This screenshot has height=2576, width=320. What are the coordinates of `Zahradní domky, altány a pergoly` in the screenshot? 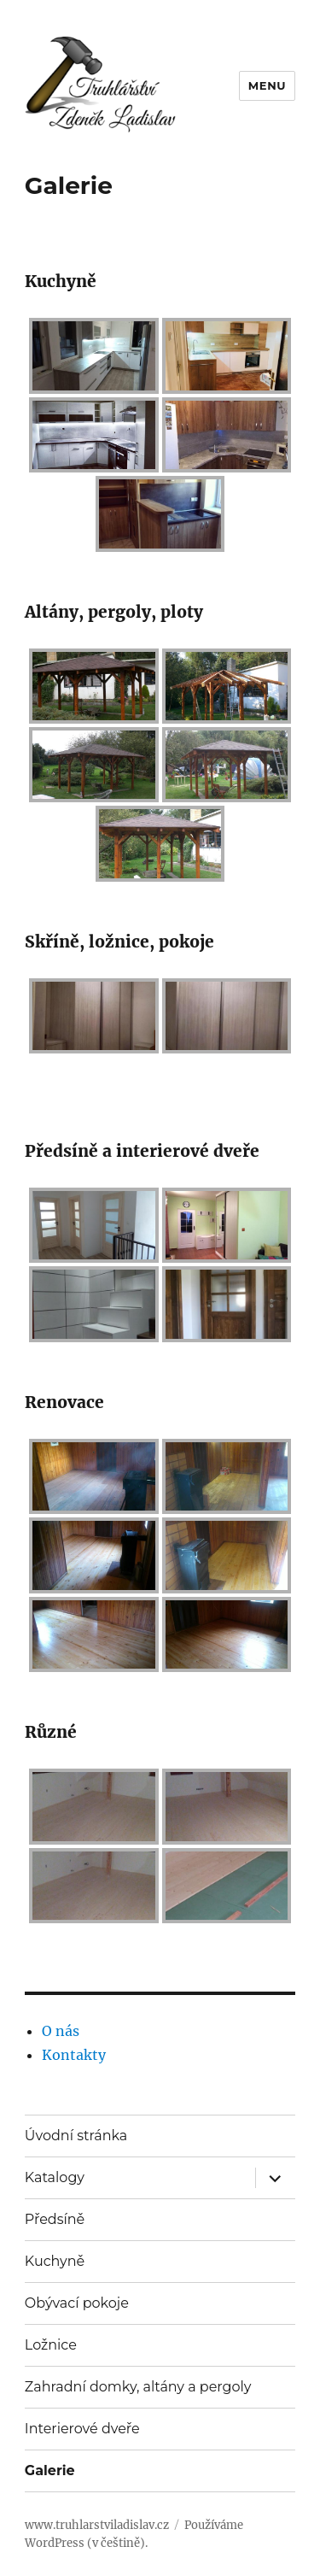 It's located at (138, 2387).